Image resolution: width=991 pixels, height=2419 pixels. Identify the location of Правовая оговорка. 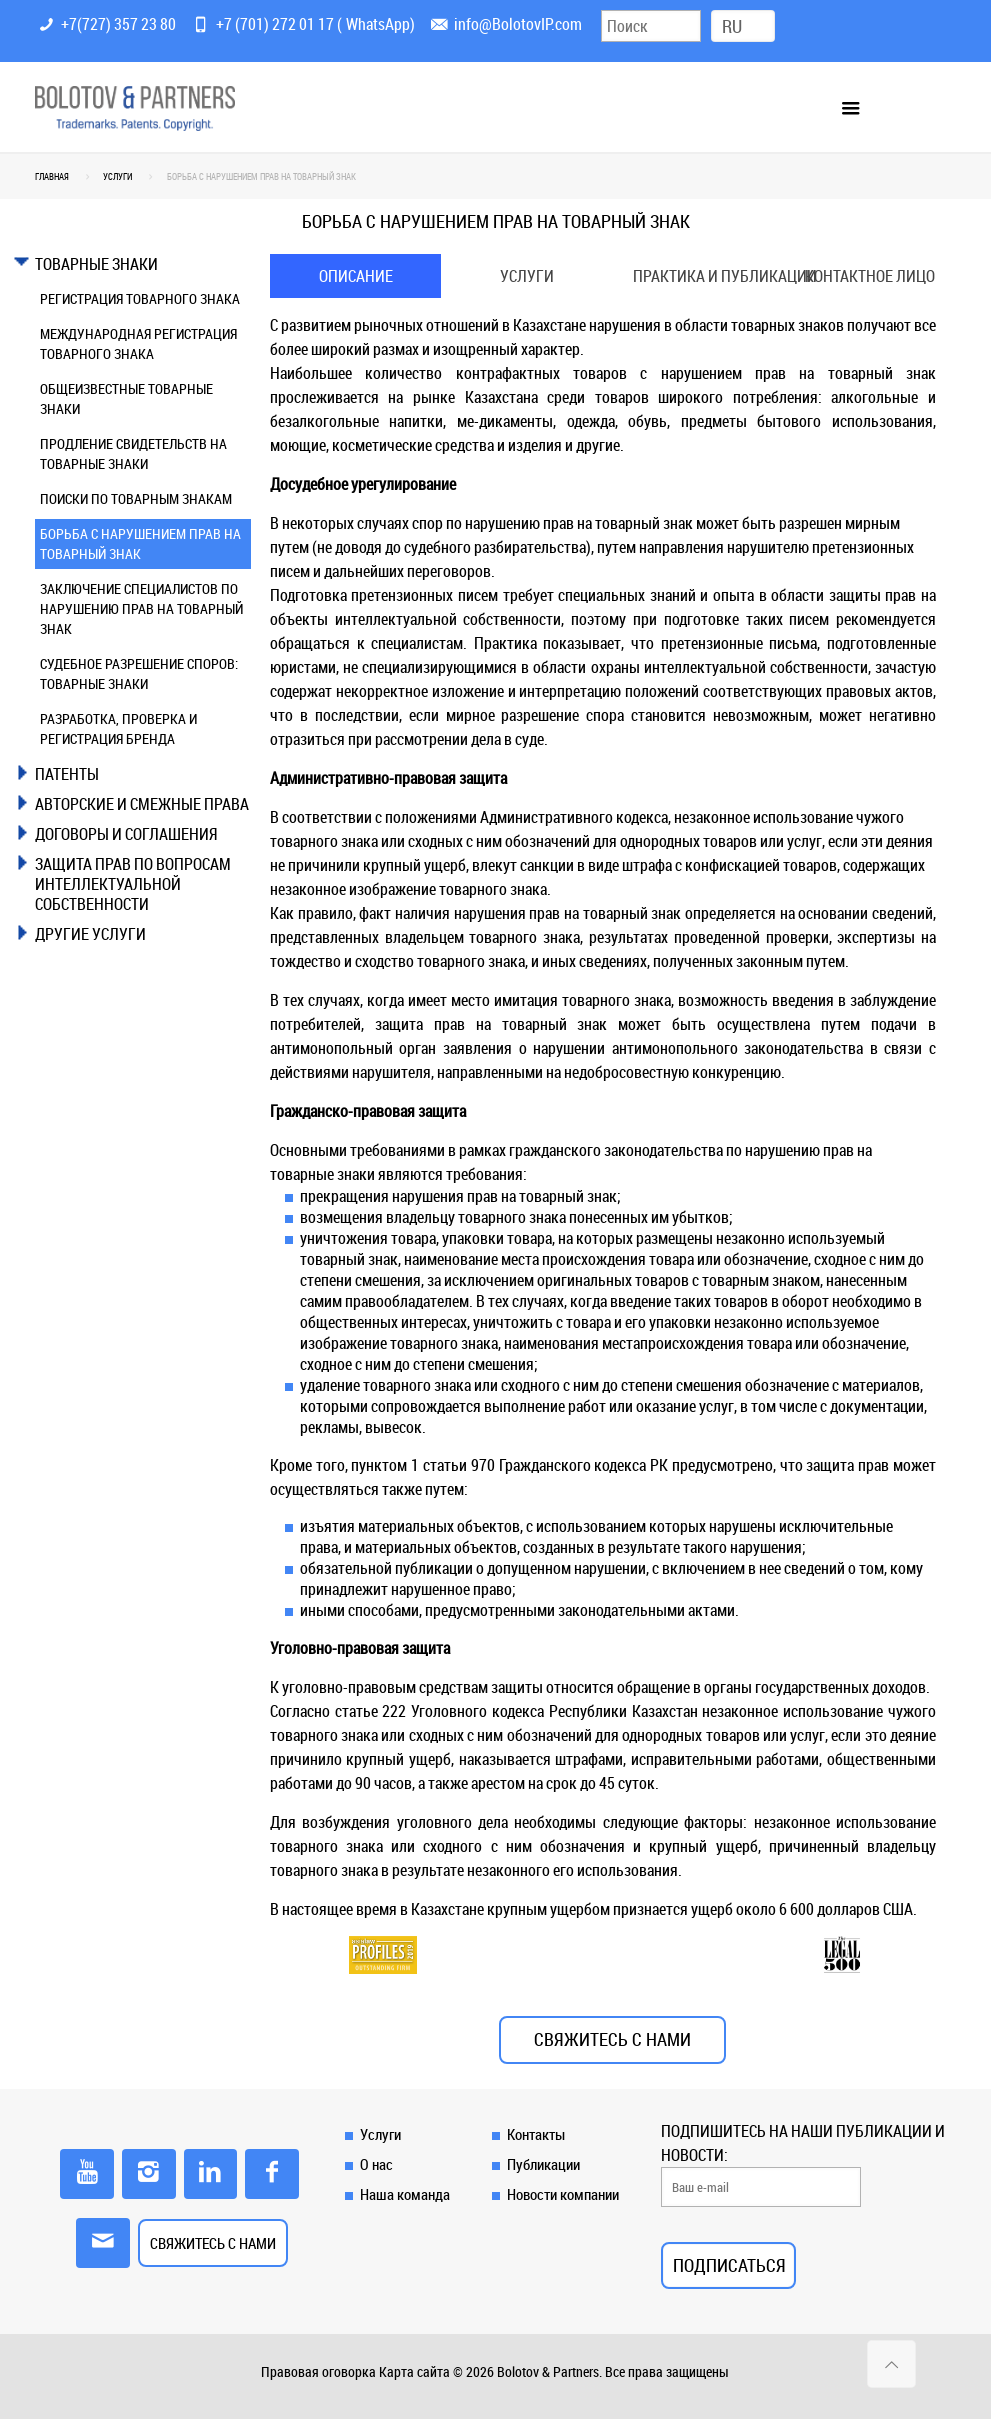
(318, 2371).